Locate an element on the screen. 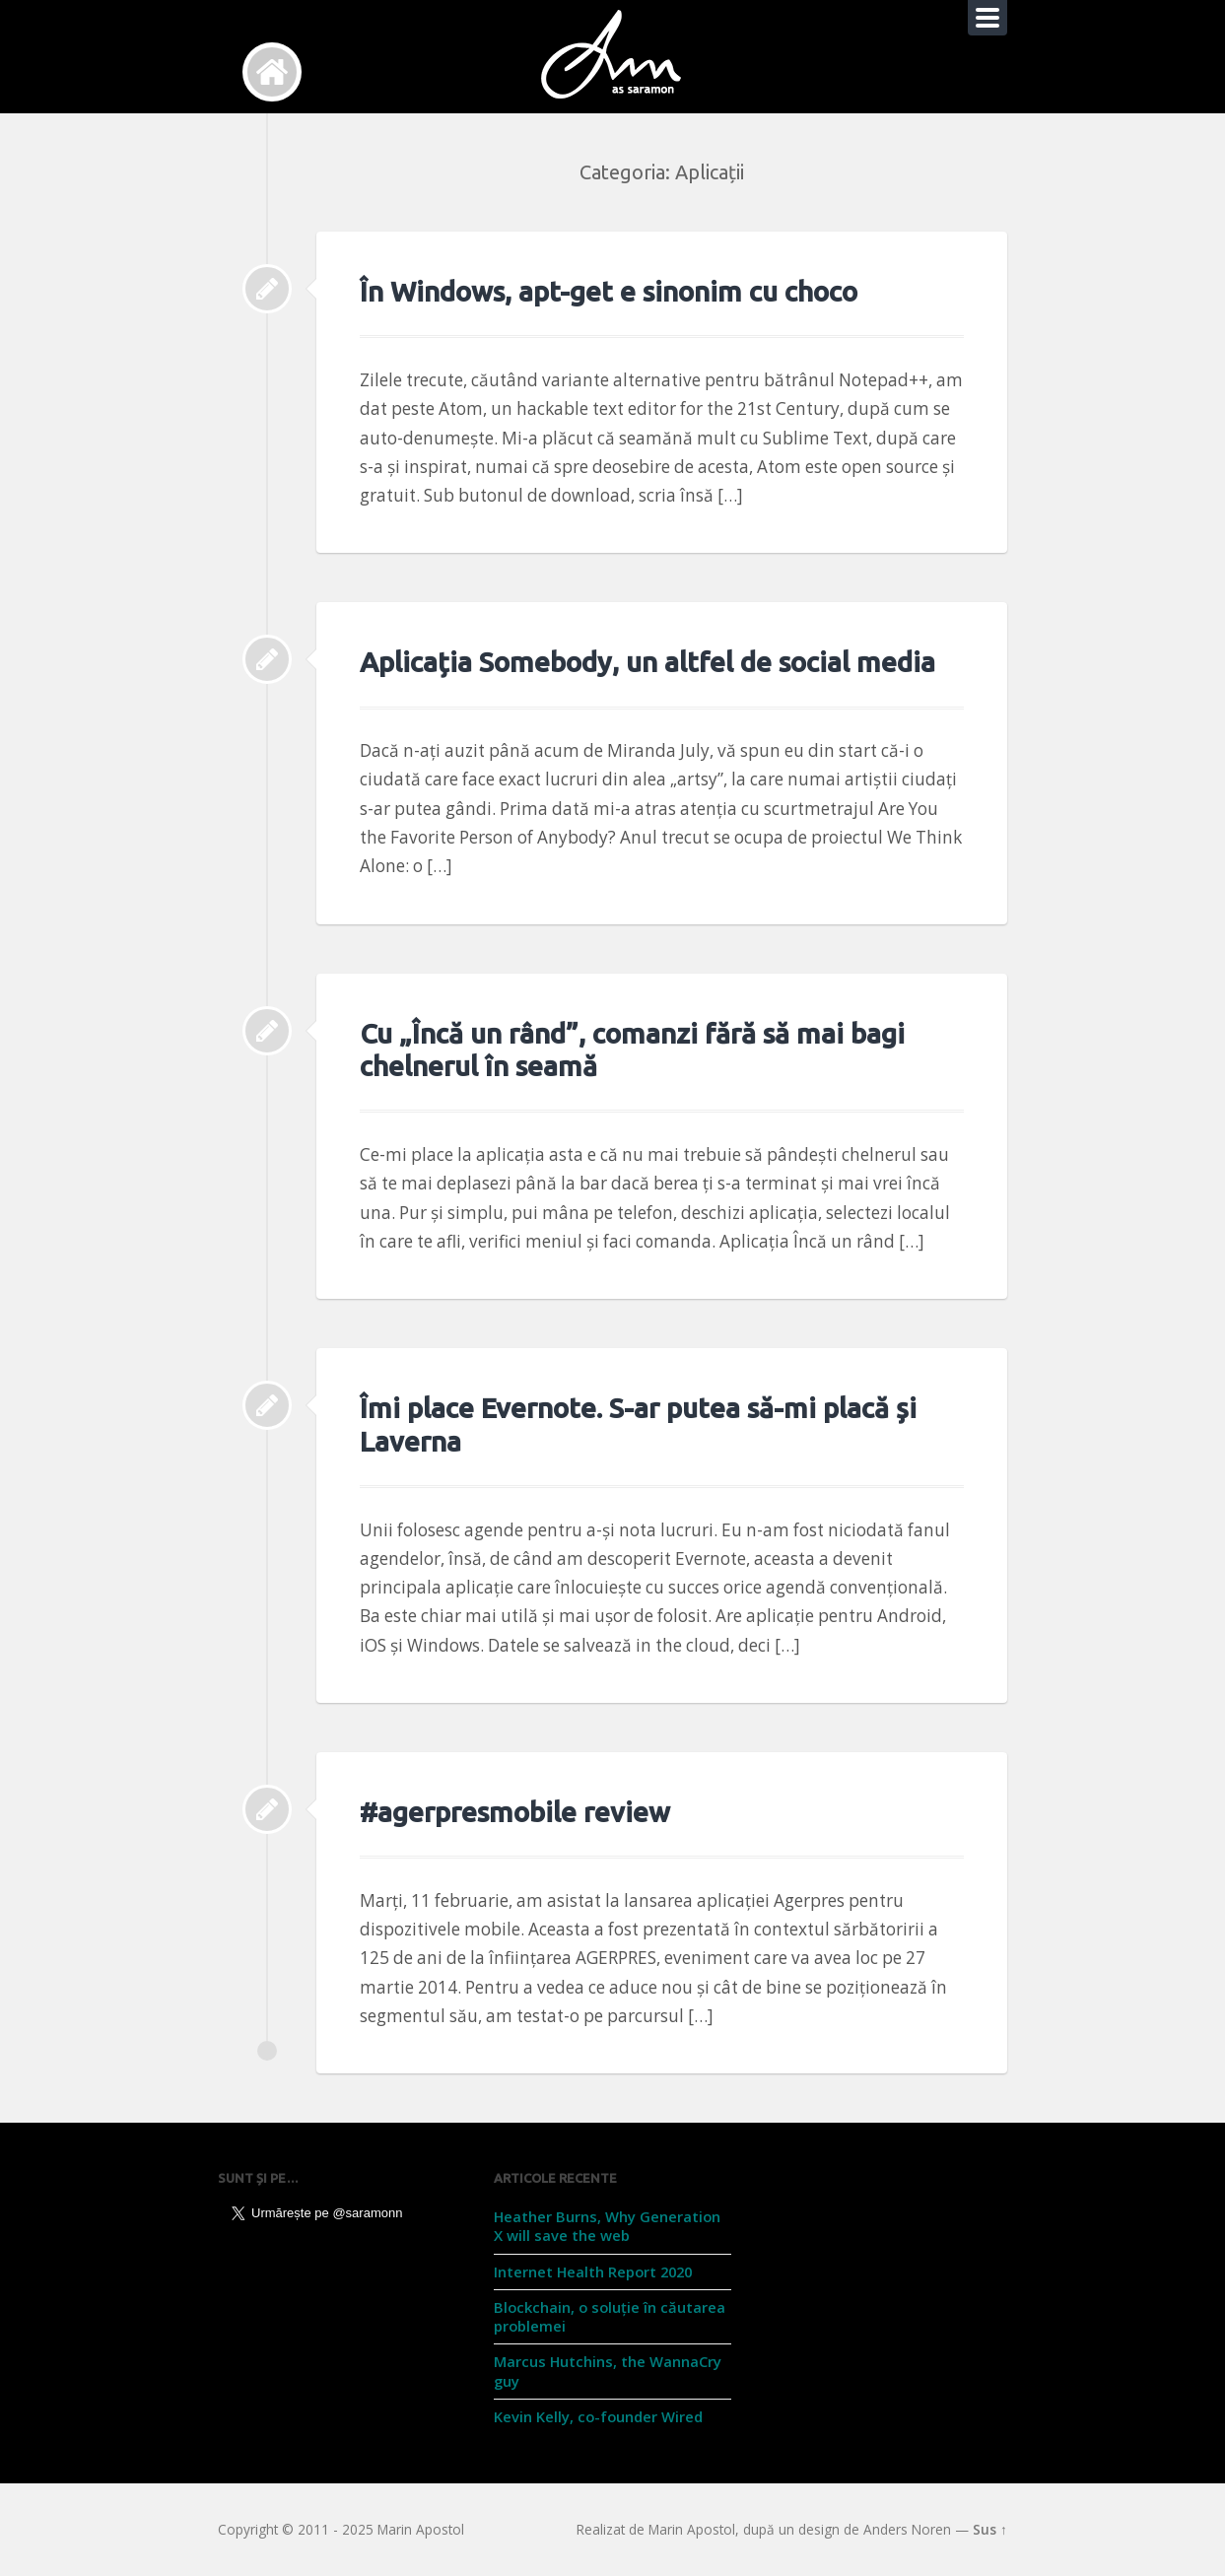 The image size is (1225, 2576). Marcus Hutchins, the WannaCry guy is located at coordinates (607, 2370).